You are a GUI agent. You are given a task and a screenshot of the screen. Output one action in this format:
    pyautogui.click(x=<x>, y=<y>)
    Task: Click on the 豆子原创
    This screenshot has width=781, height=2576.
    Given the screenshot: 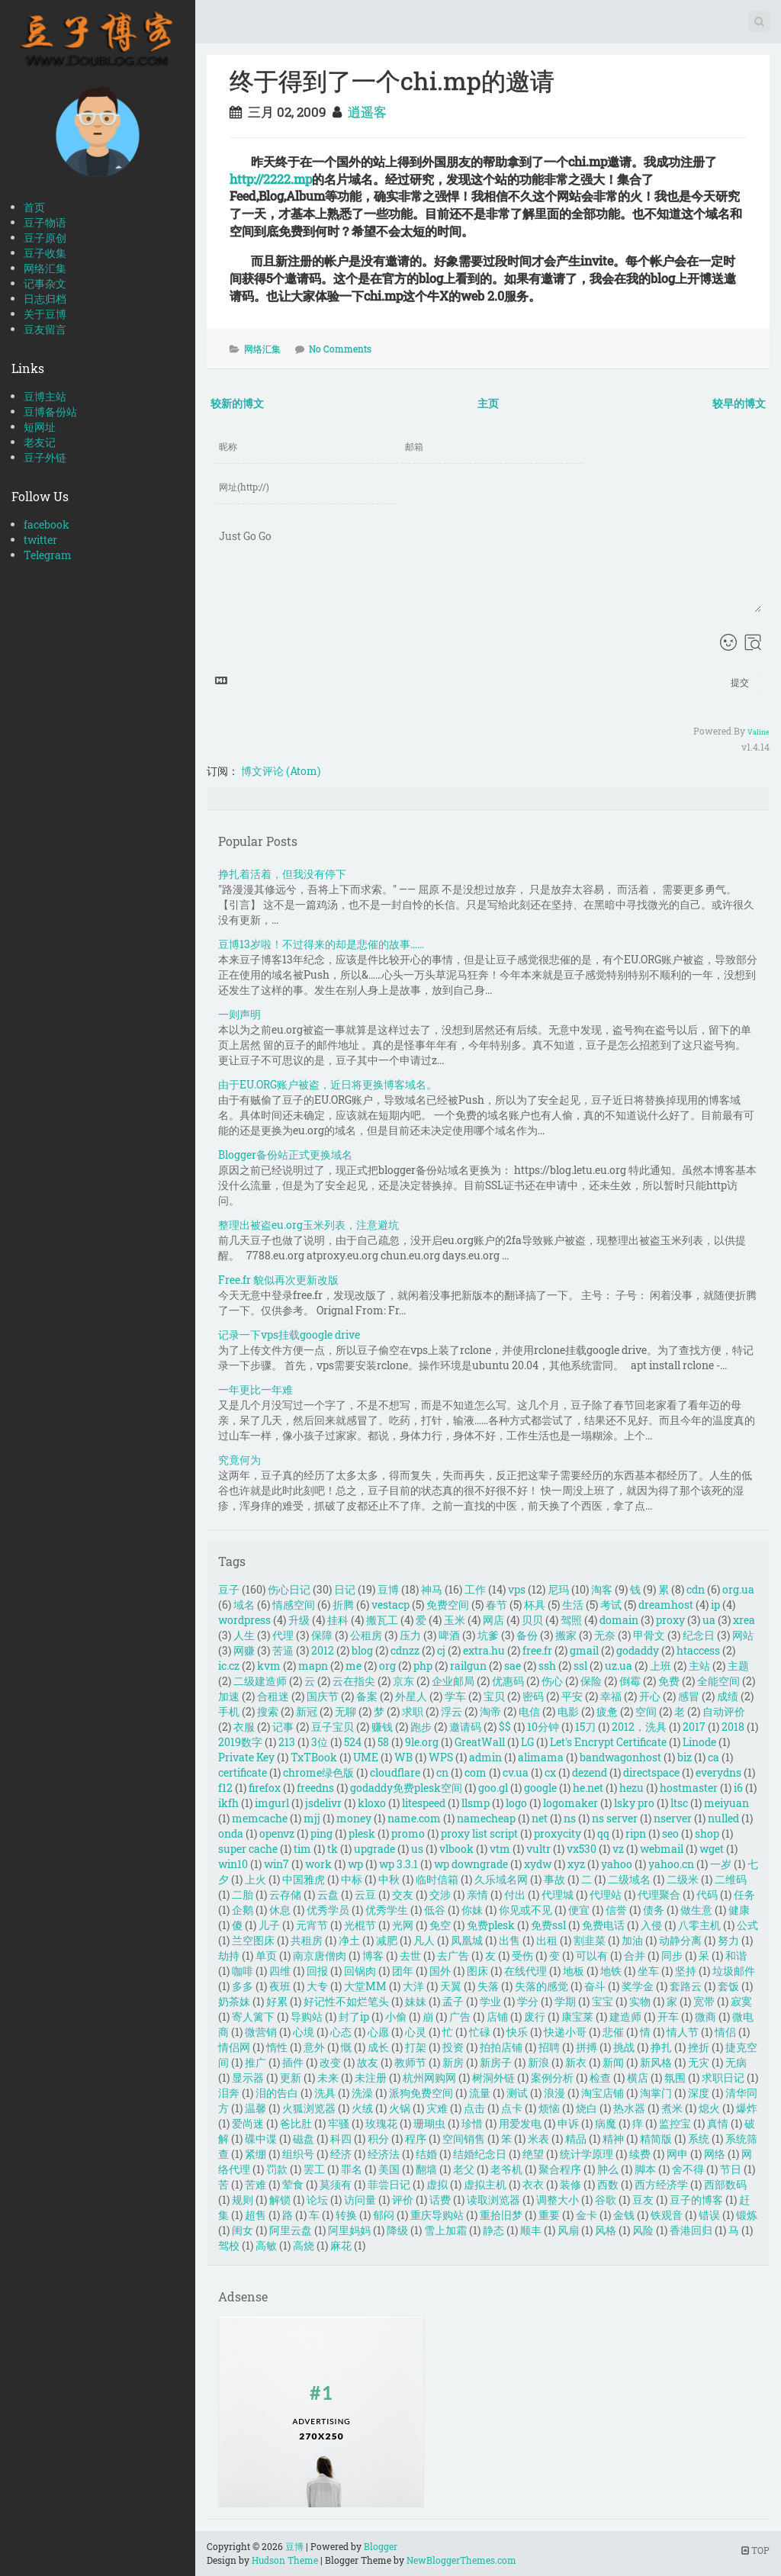 What is the action you would take?
    pyautogui.click(x=45, y=237)
    